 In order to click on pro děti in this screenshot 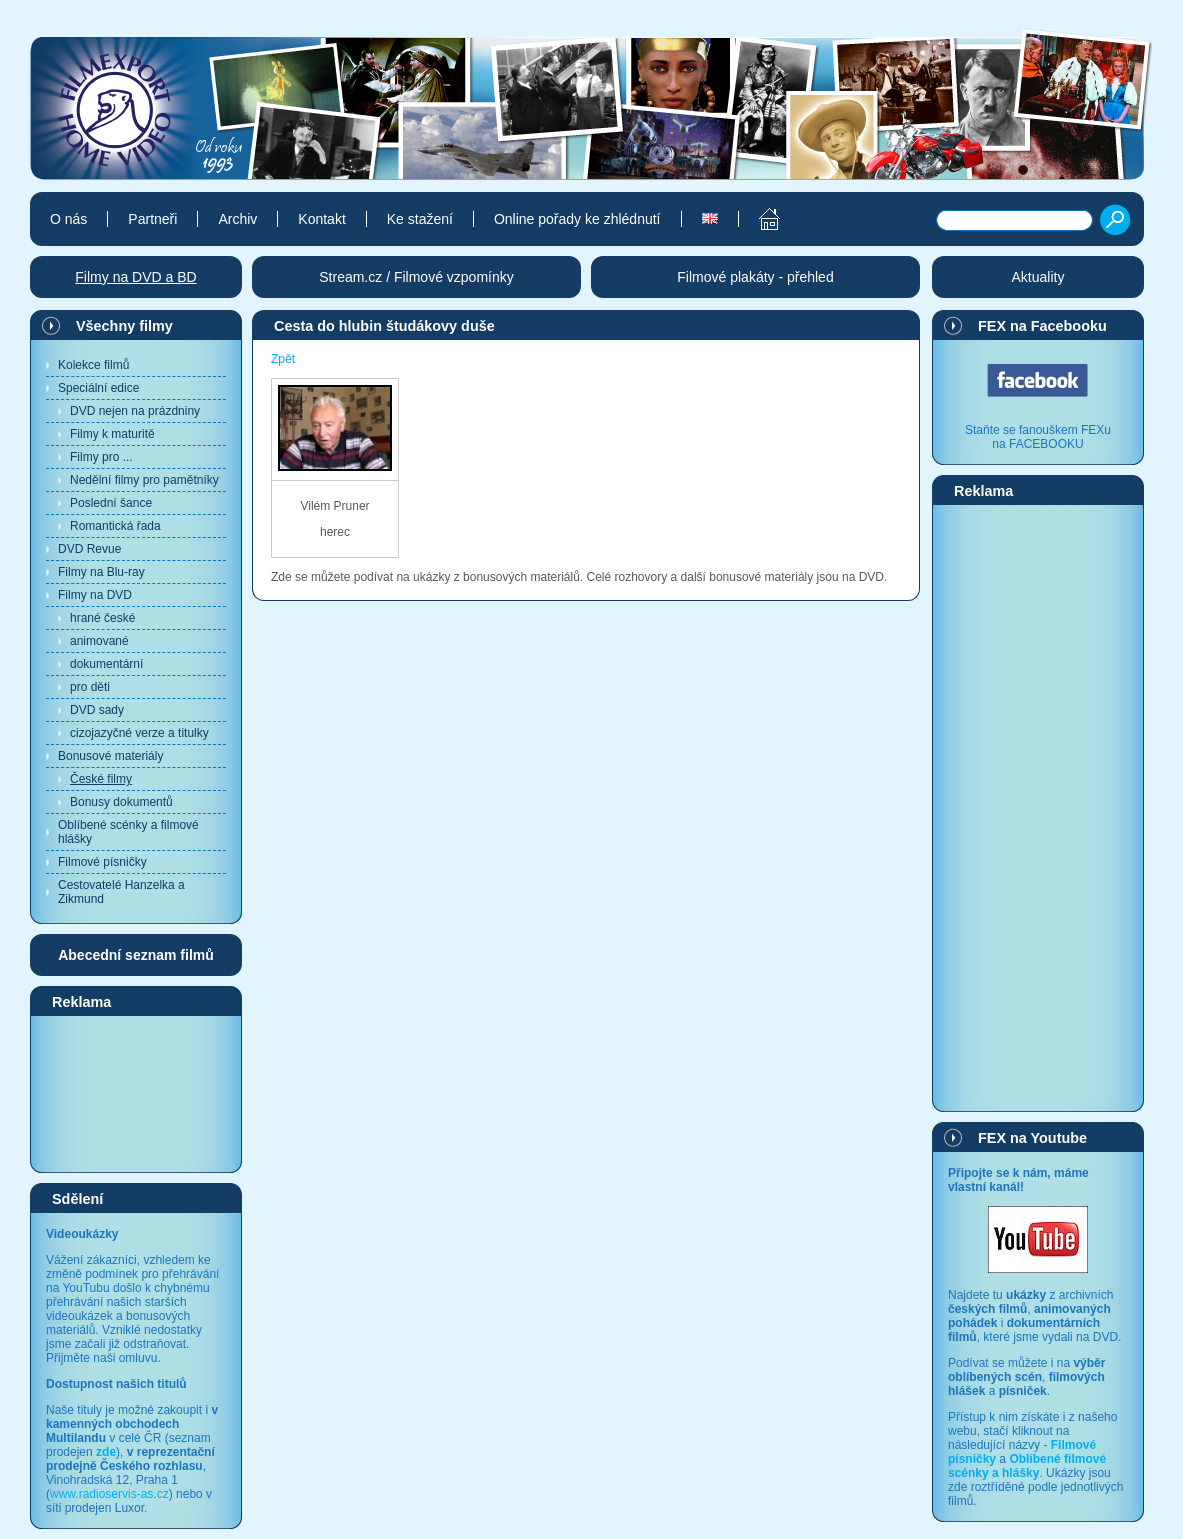, I will do `click(90, 687)`.